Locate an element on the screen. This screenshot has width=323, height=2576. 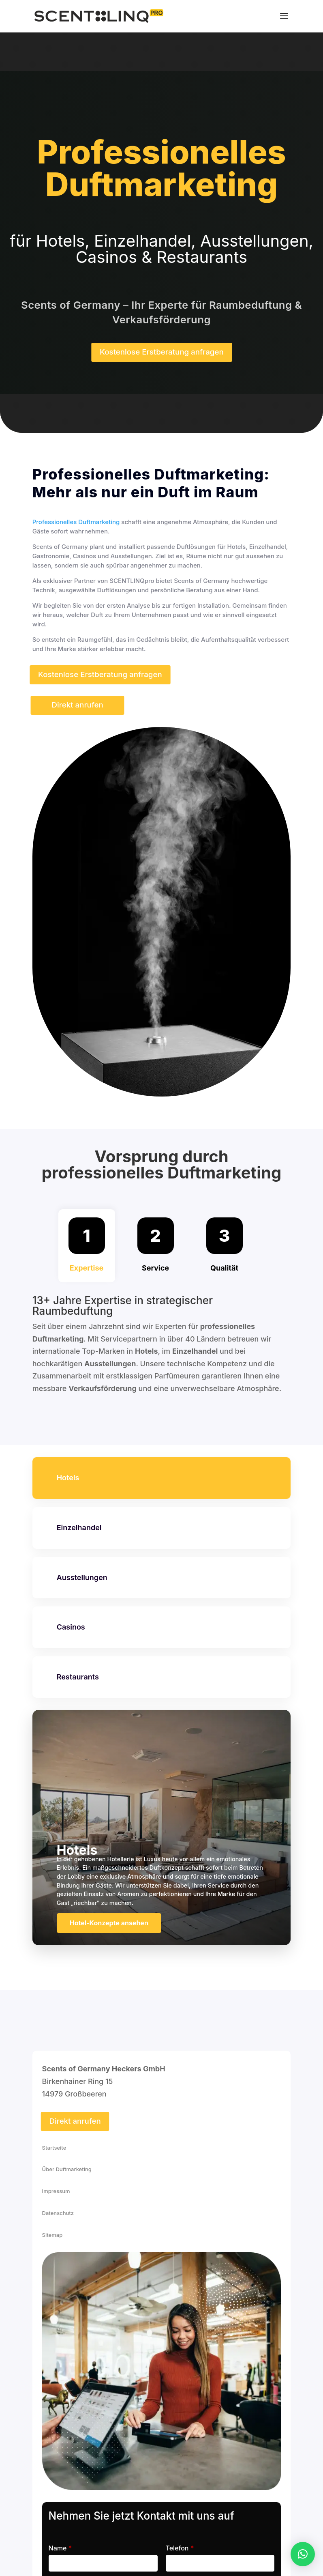
Qualität is located at coordinates (224, 1268).